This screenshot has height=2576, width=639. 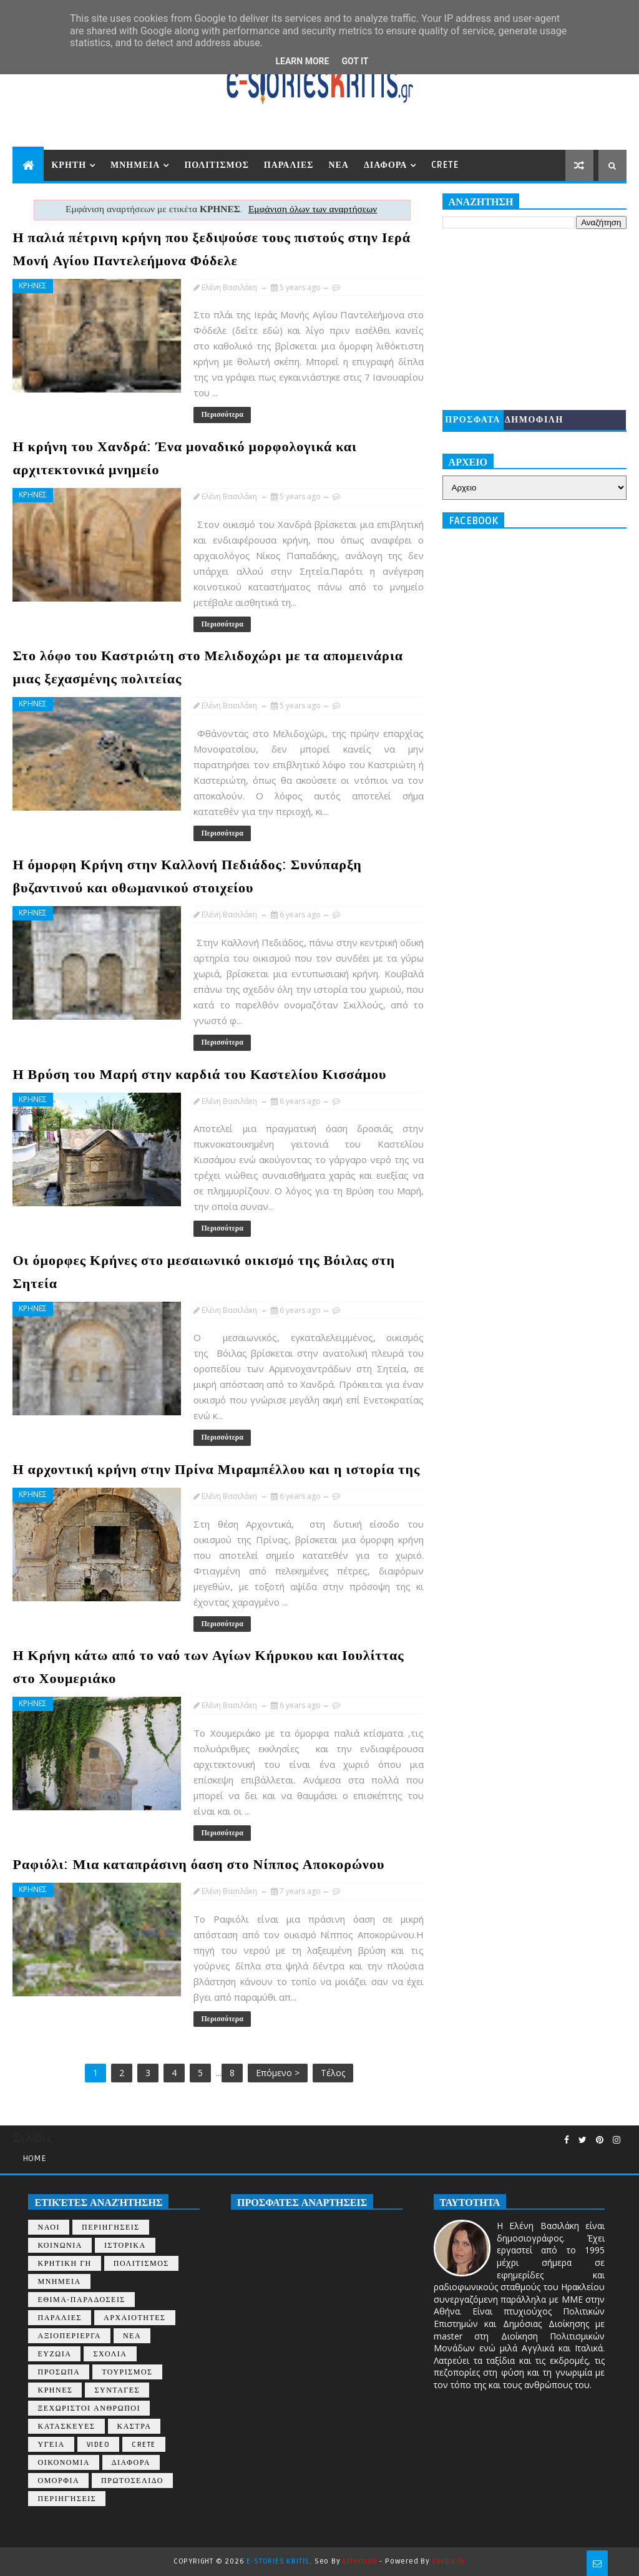 What do you see at coordinates (354, 61) in the screenshot?
I see `Got it` at bounding box center [354, 61].